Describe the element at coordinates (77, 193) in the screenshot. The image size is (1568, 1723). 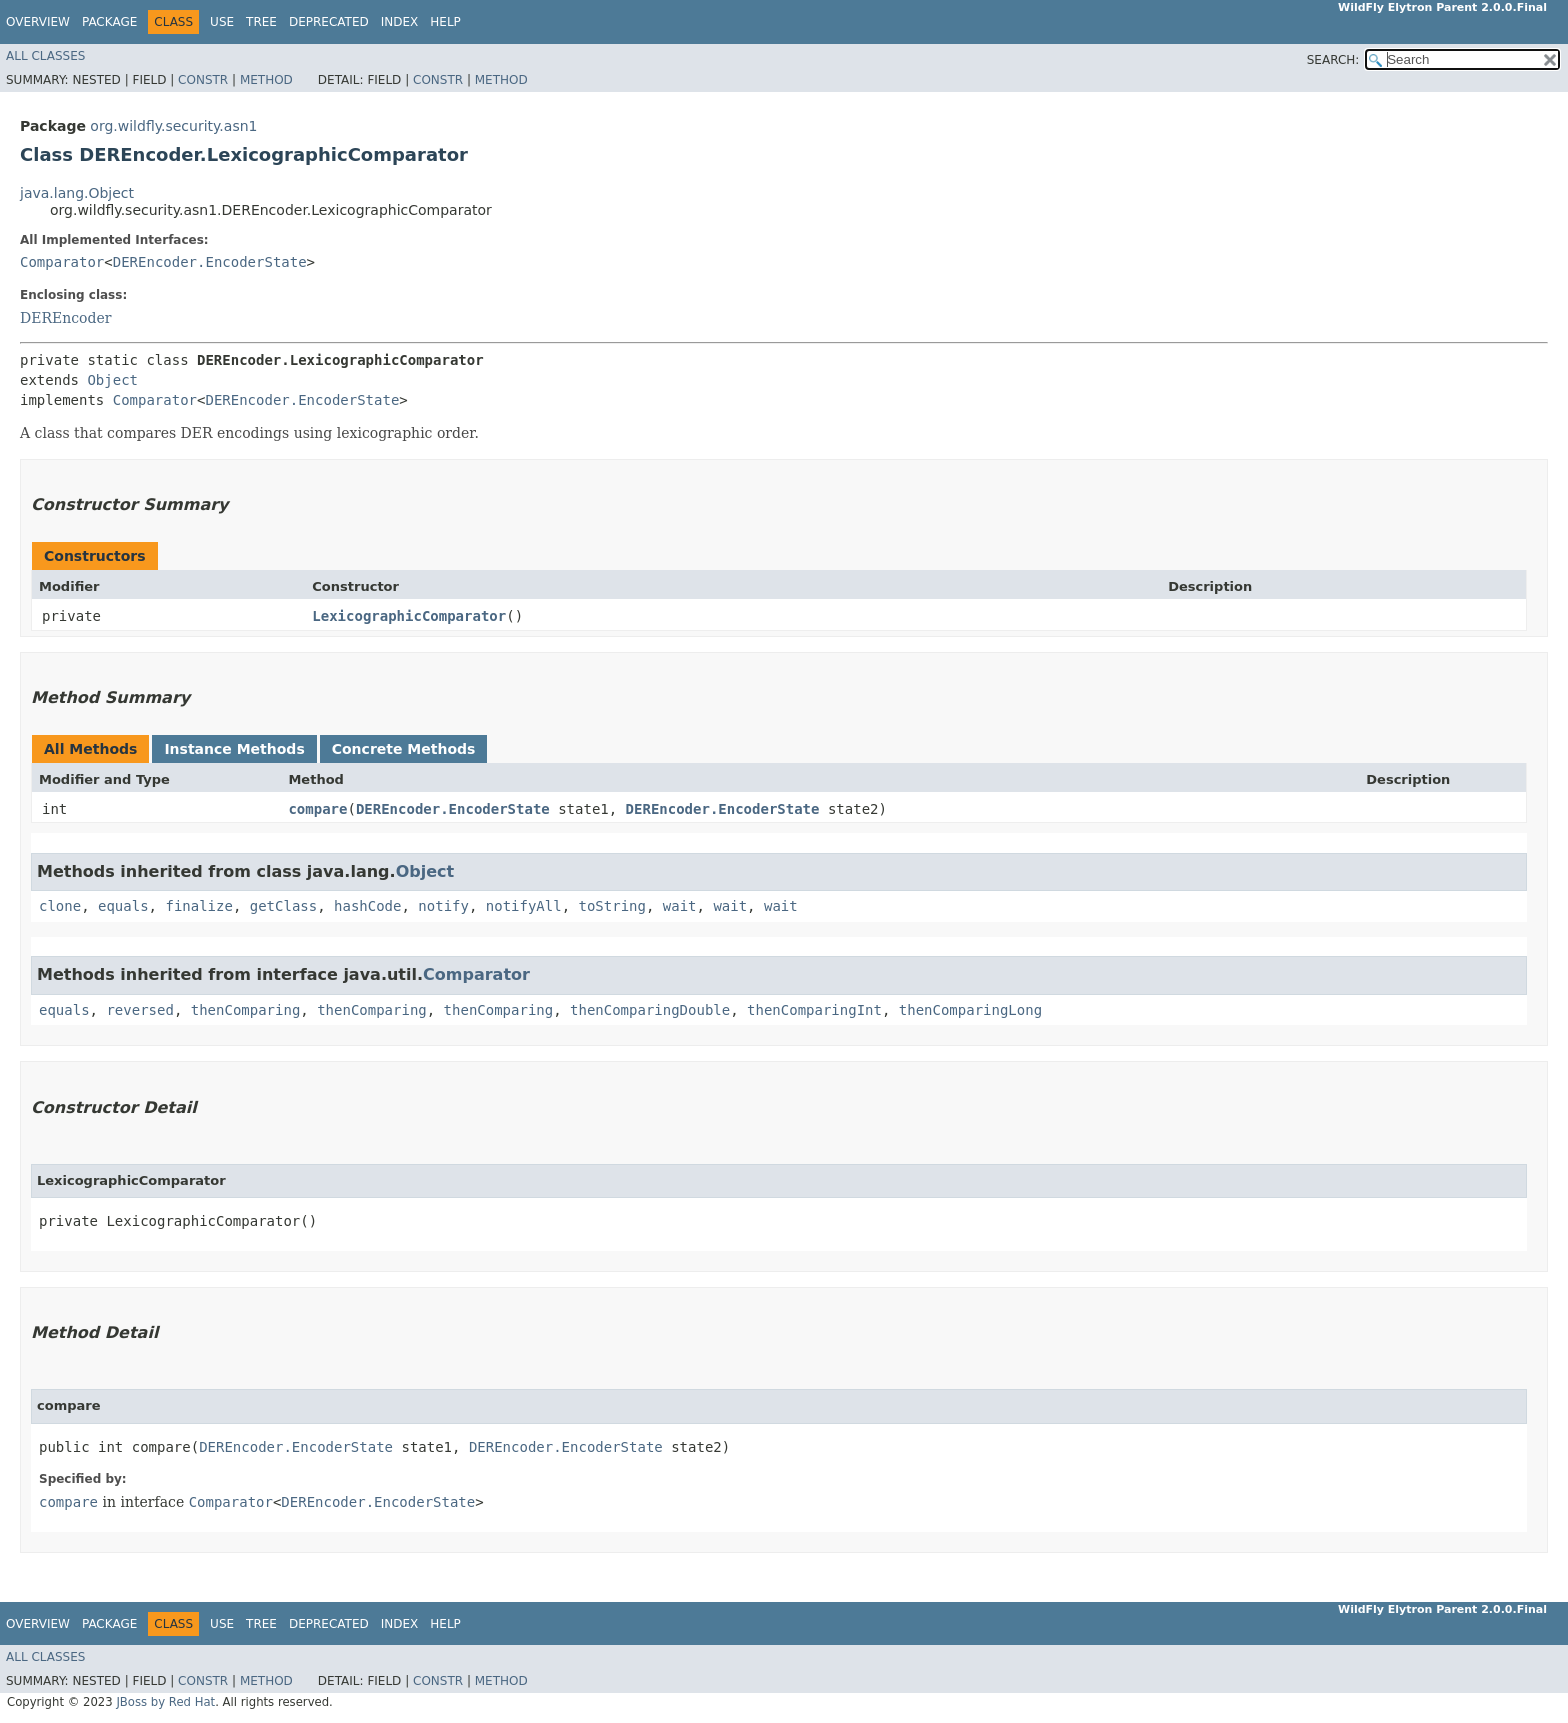
I see `java.lang.Object` at that location.